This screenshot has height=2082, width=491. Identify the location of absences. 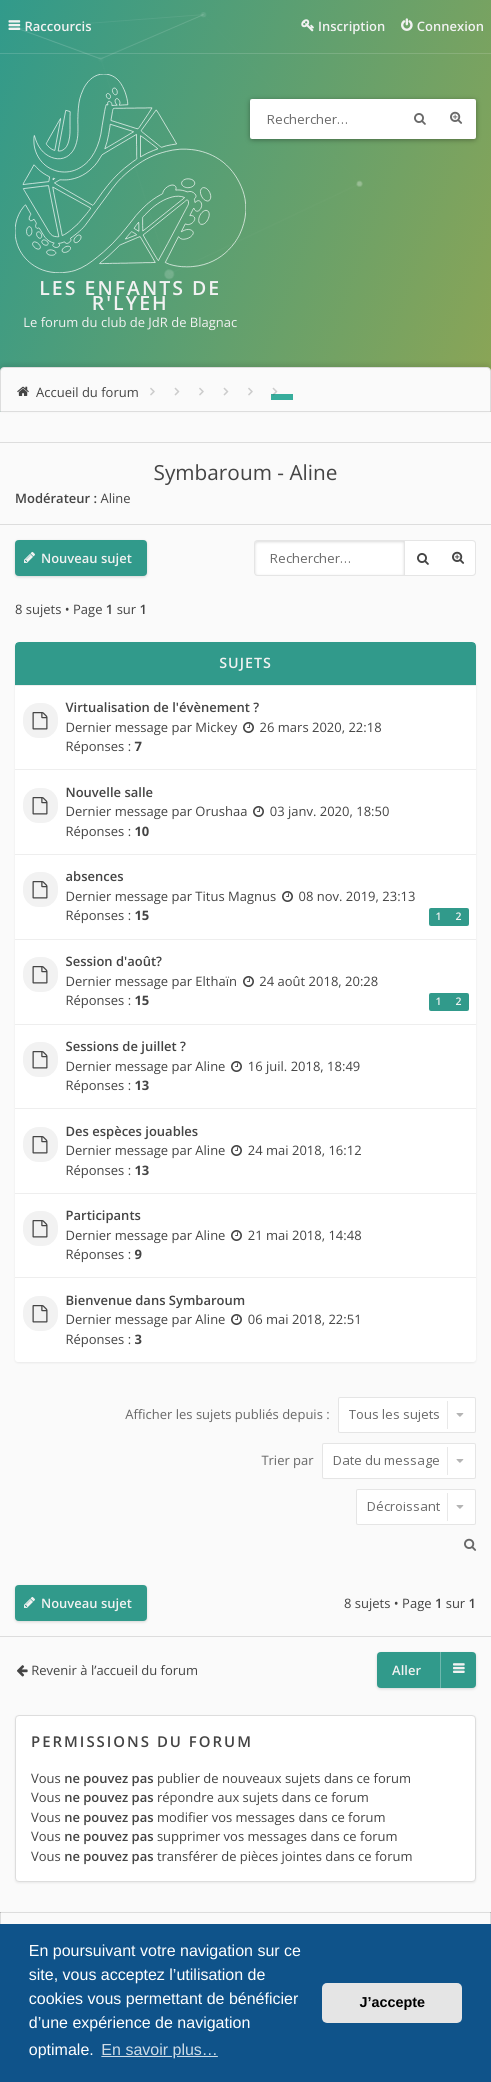
(95, 877).